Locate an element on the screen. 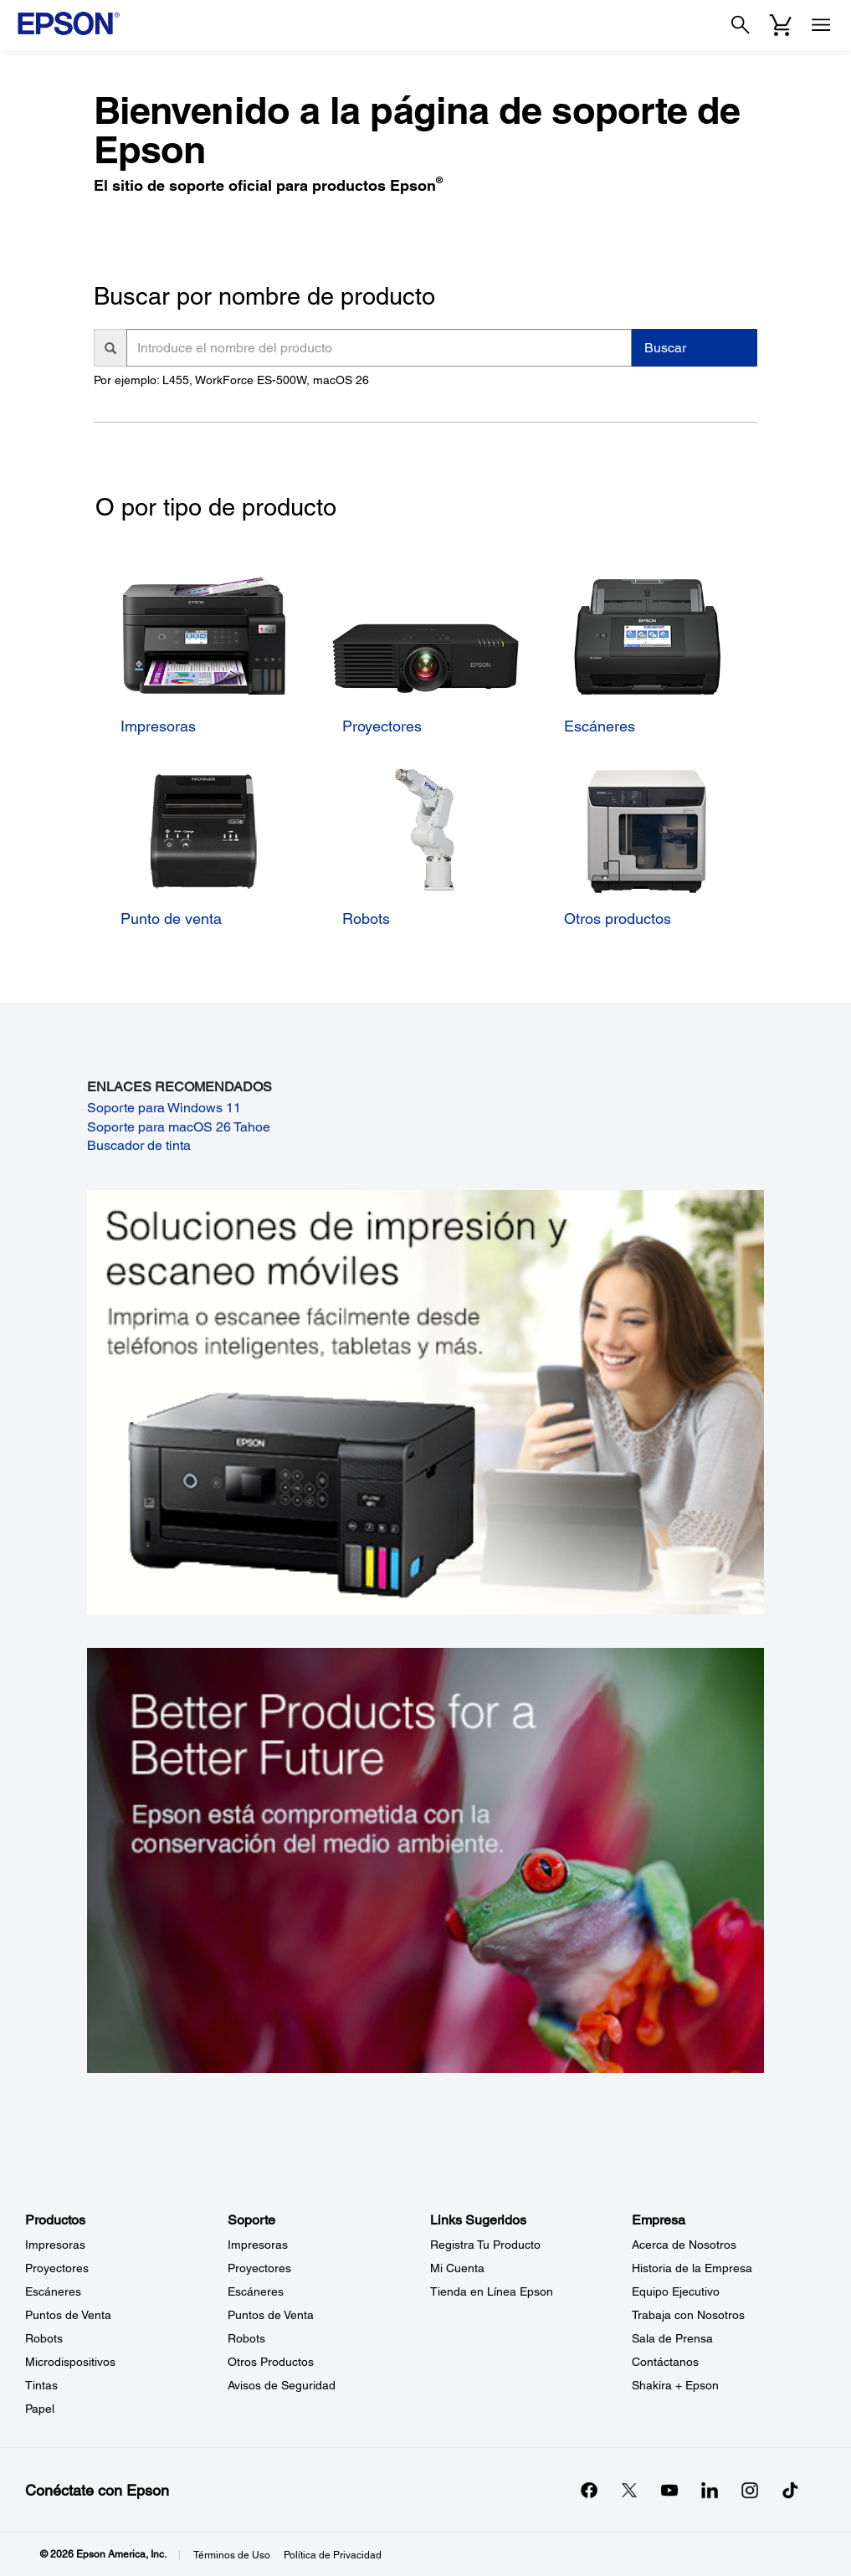 This screenshot has height=2576, width=851. Proyectores [ProductosProyectores] is located at coordinates (57, 2268).